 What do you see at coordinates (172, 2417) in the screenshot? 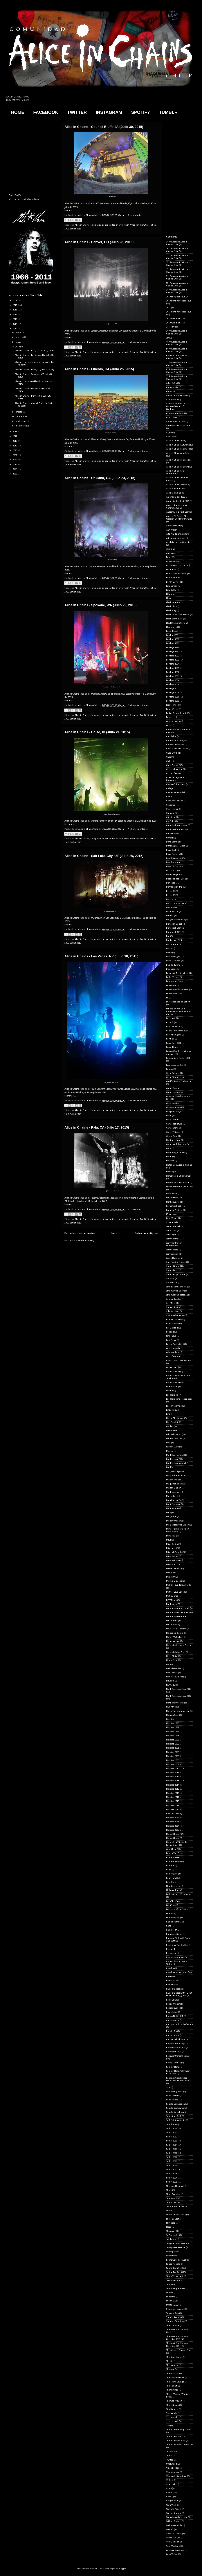
I see `Tom Morello` at bounding box center [172, 2417].